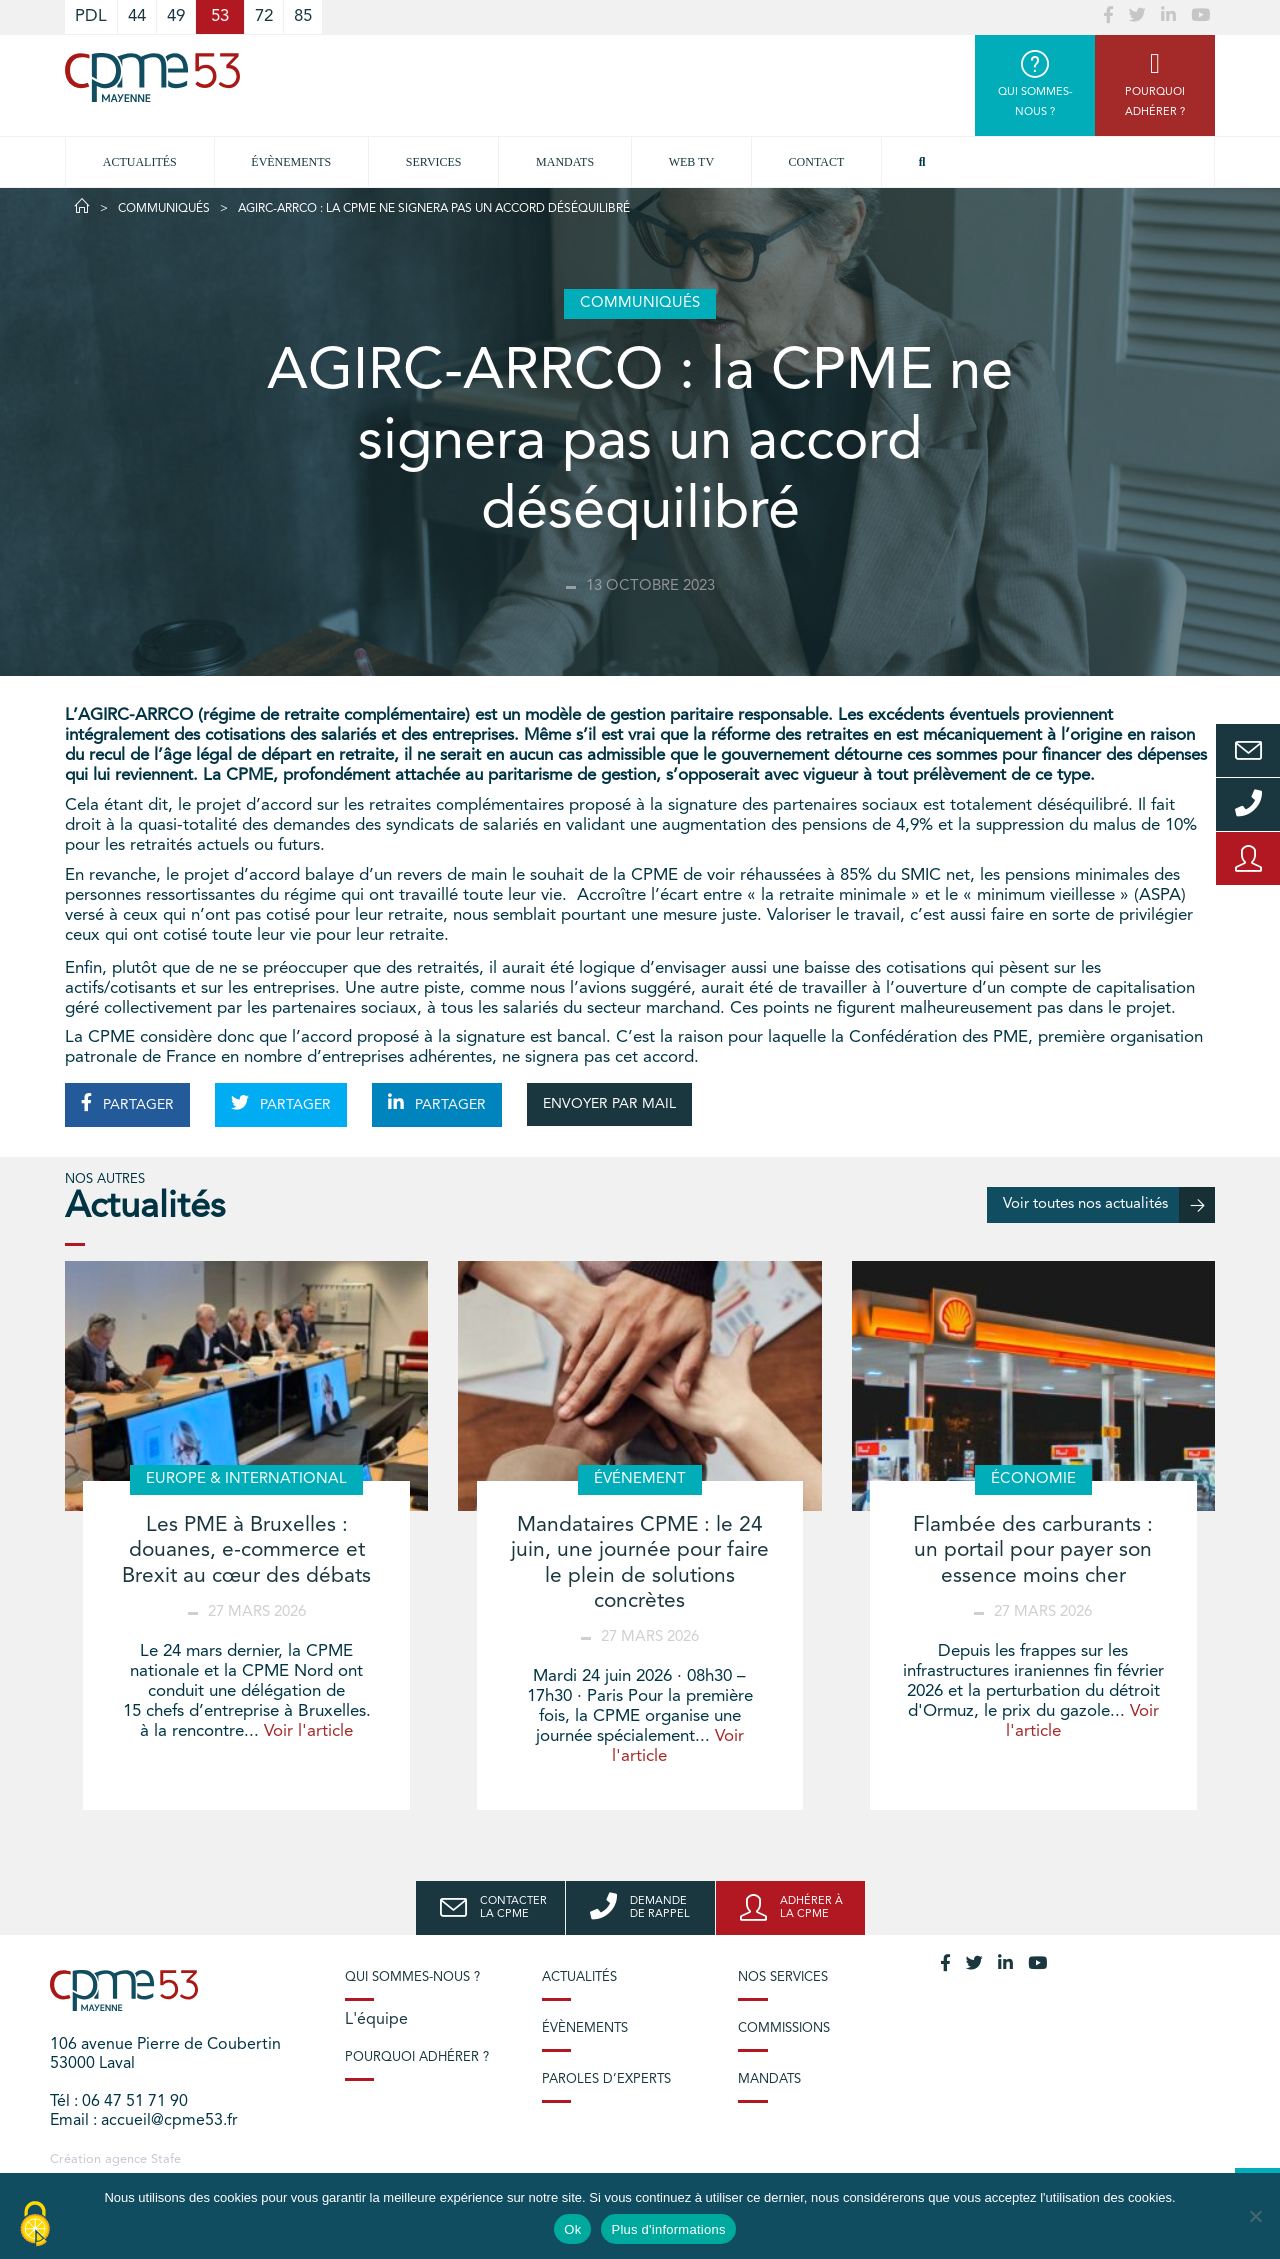 The height and width of the screenshot is (2259, 1280). Describe the element at coordinates (1255, 2216) in the screenshot. I see `[No]` at that location.